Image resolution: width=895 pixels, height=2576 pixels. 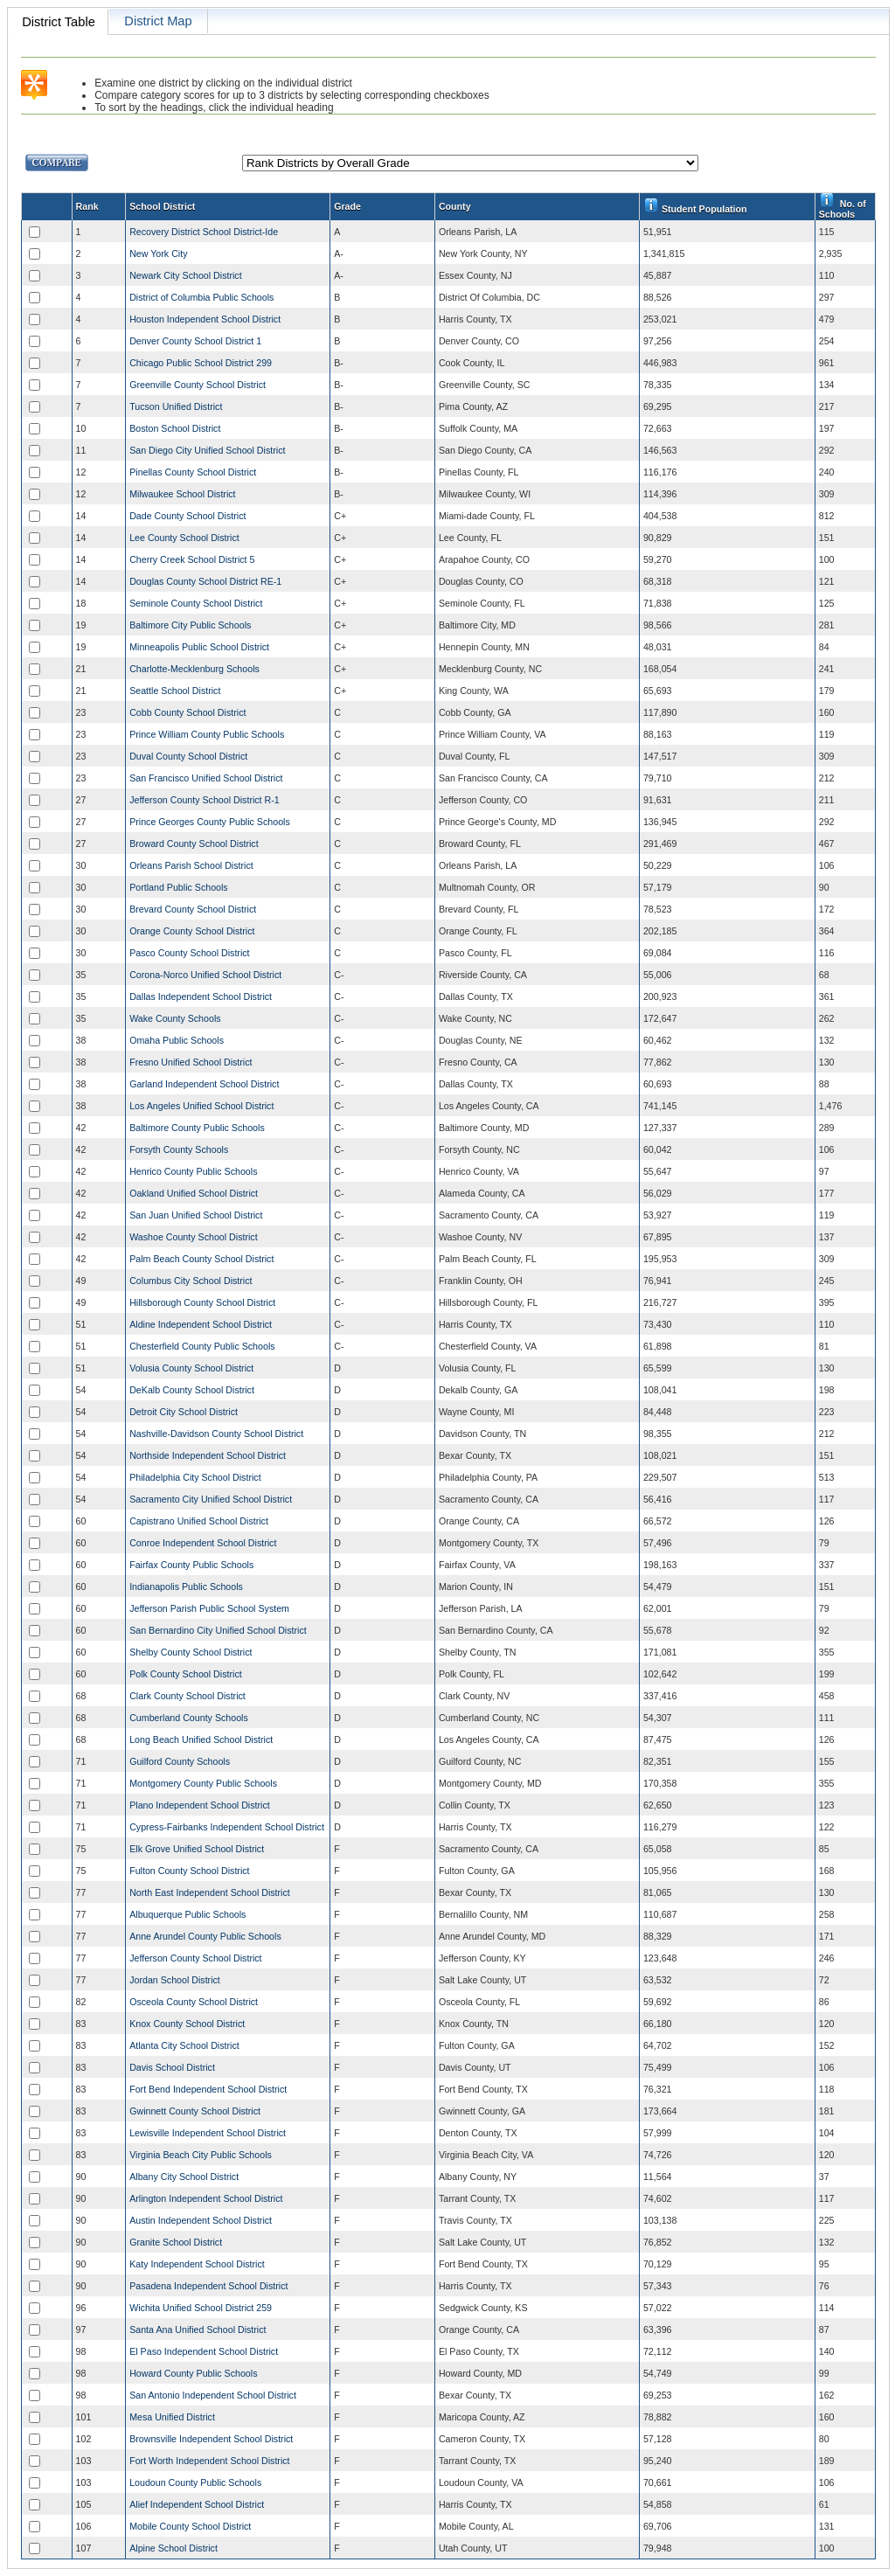 I want to click on Oakland Unified School District, so click(x=193, y=1193).